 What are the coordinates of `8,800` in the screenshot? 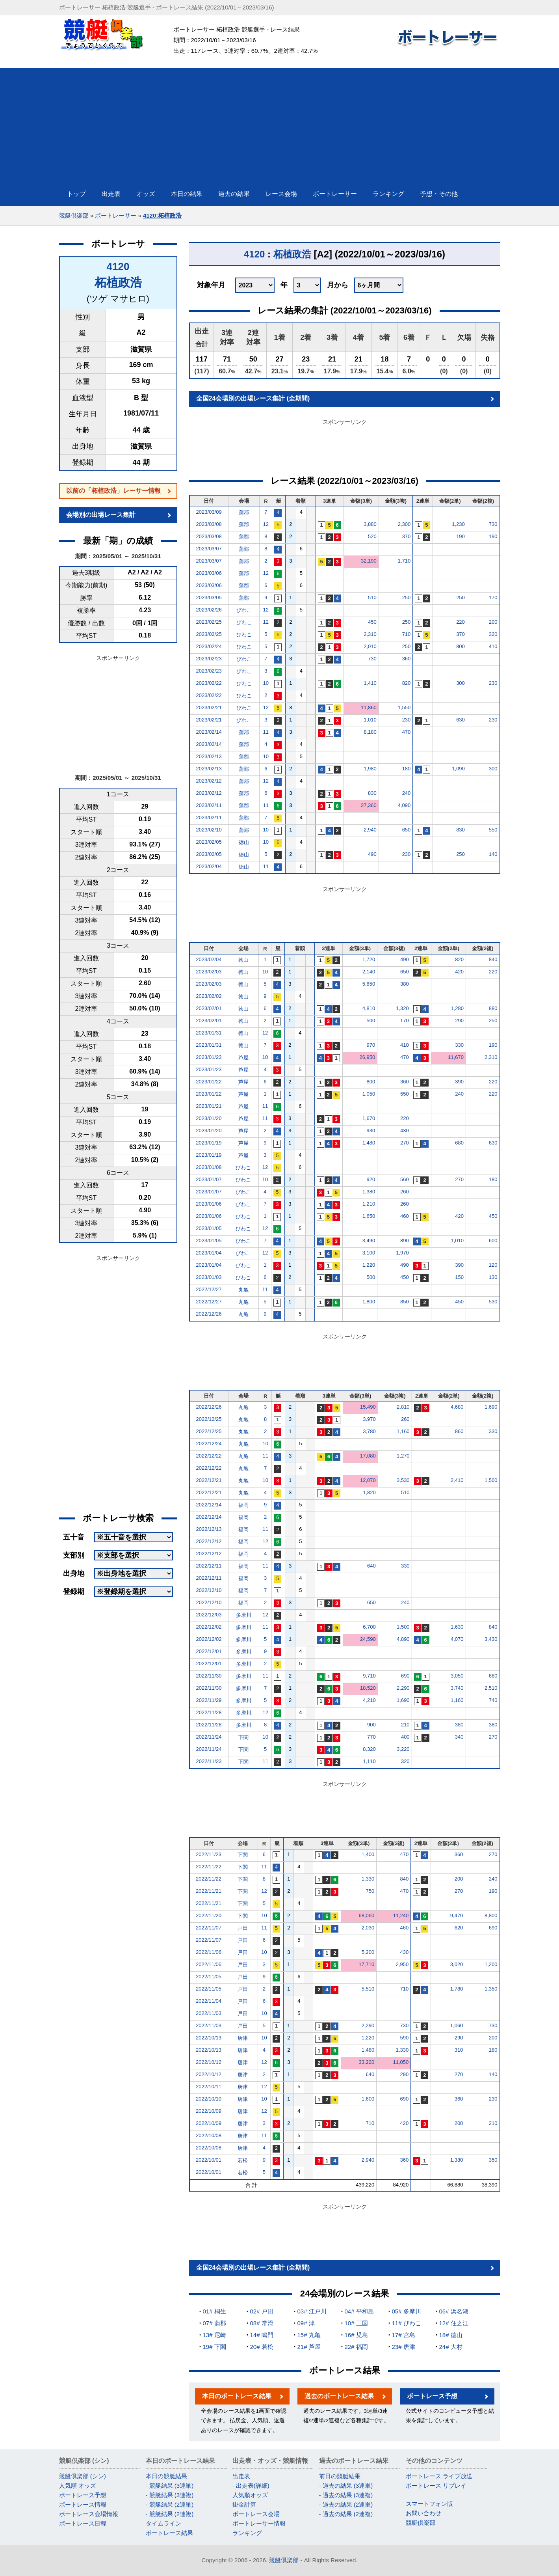 It's located at (491, 1915).